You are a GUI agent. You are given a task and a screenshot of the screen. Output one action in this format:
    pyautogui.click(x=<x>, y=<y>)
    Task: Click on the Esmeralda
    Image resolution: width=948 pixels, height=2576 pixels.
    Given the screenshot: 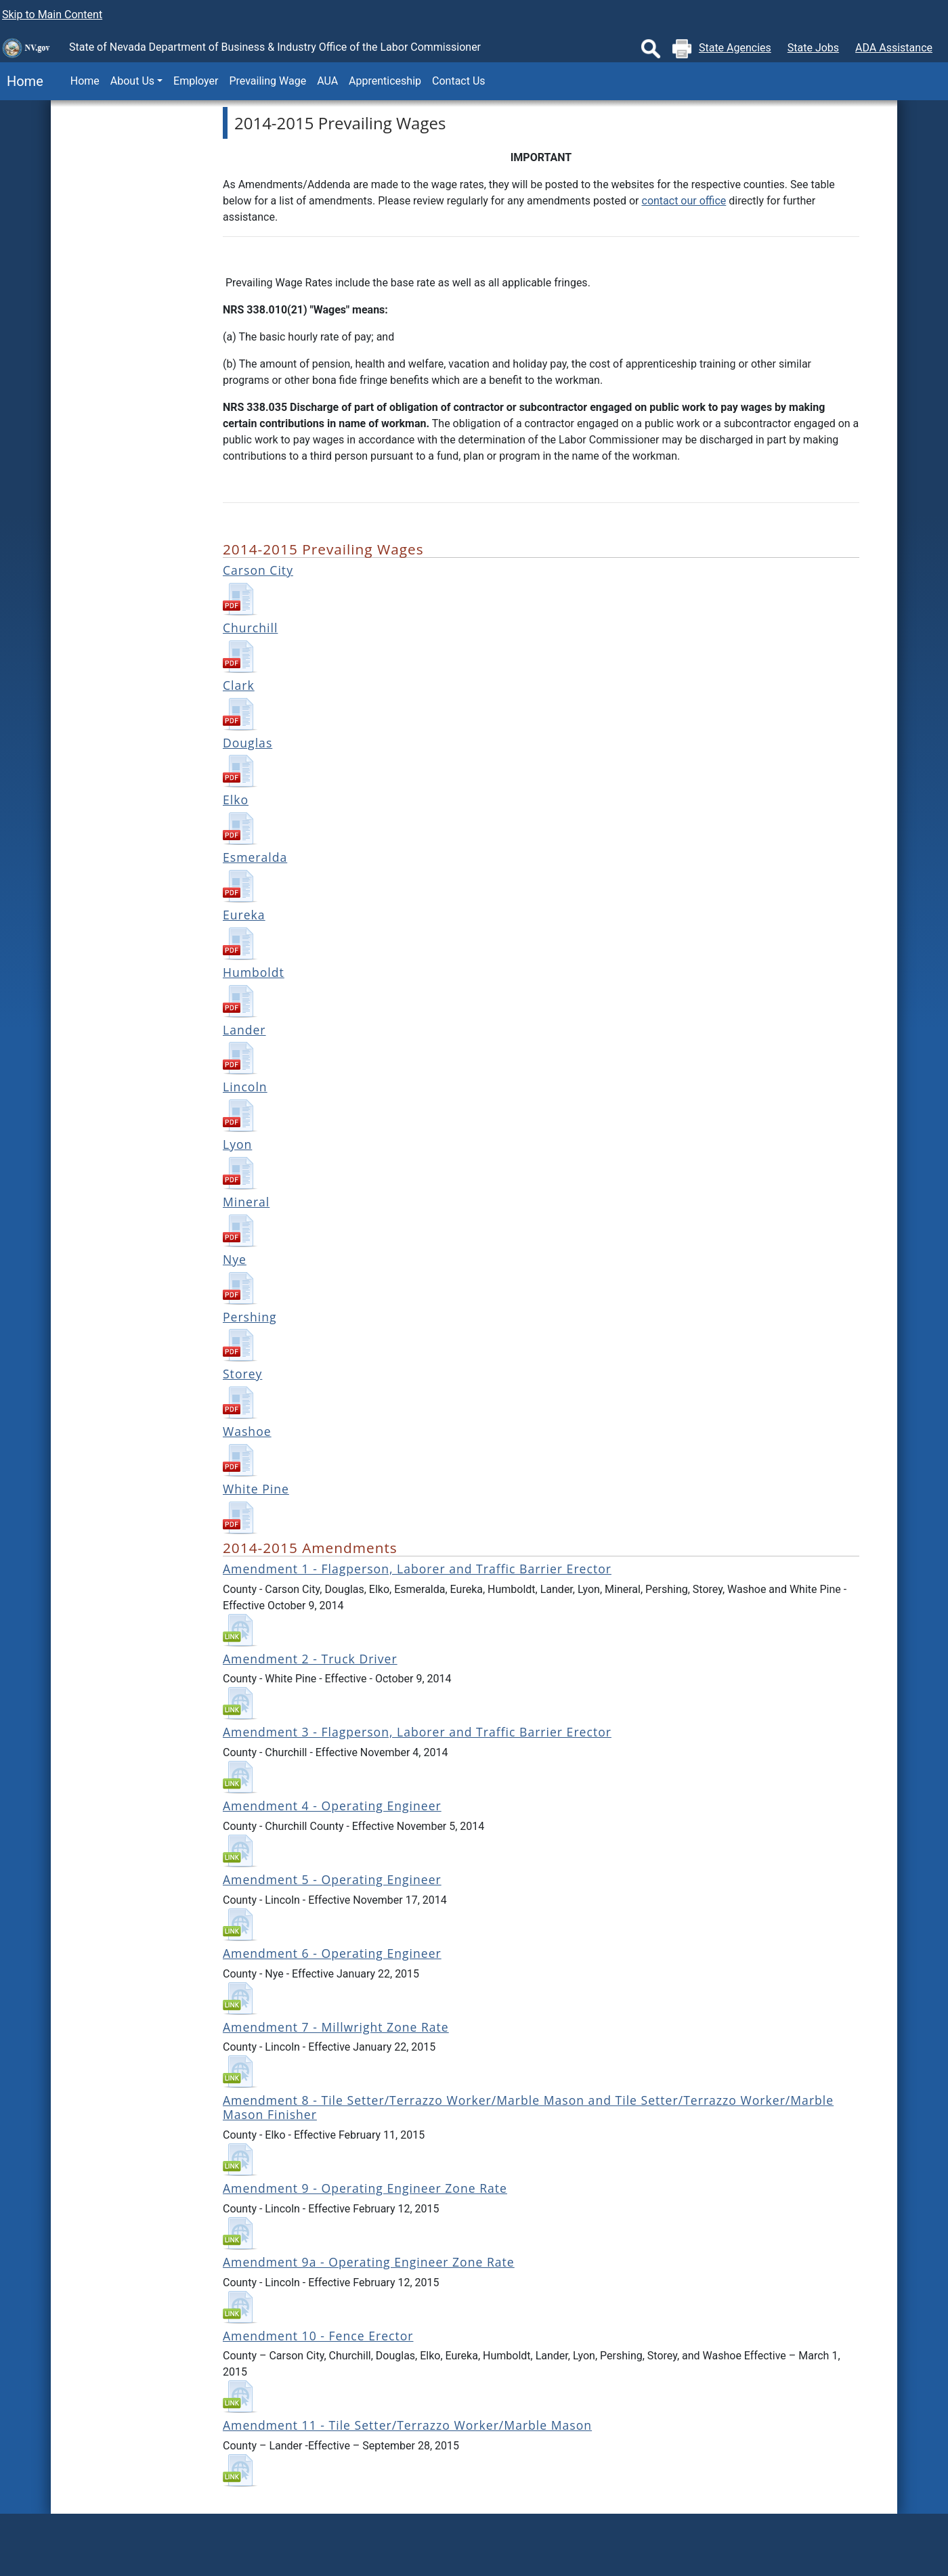 What is the action you would take?
    pyautogui.click(x=255, y=857)
    